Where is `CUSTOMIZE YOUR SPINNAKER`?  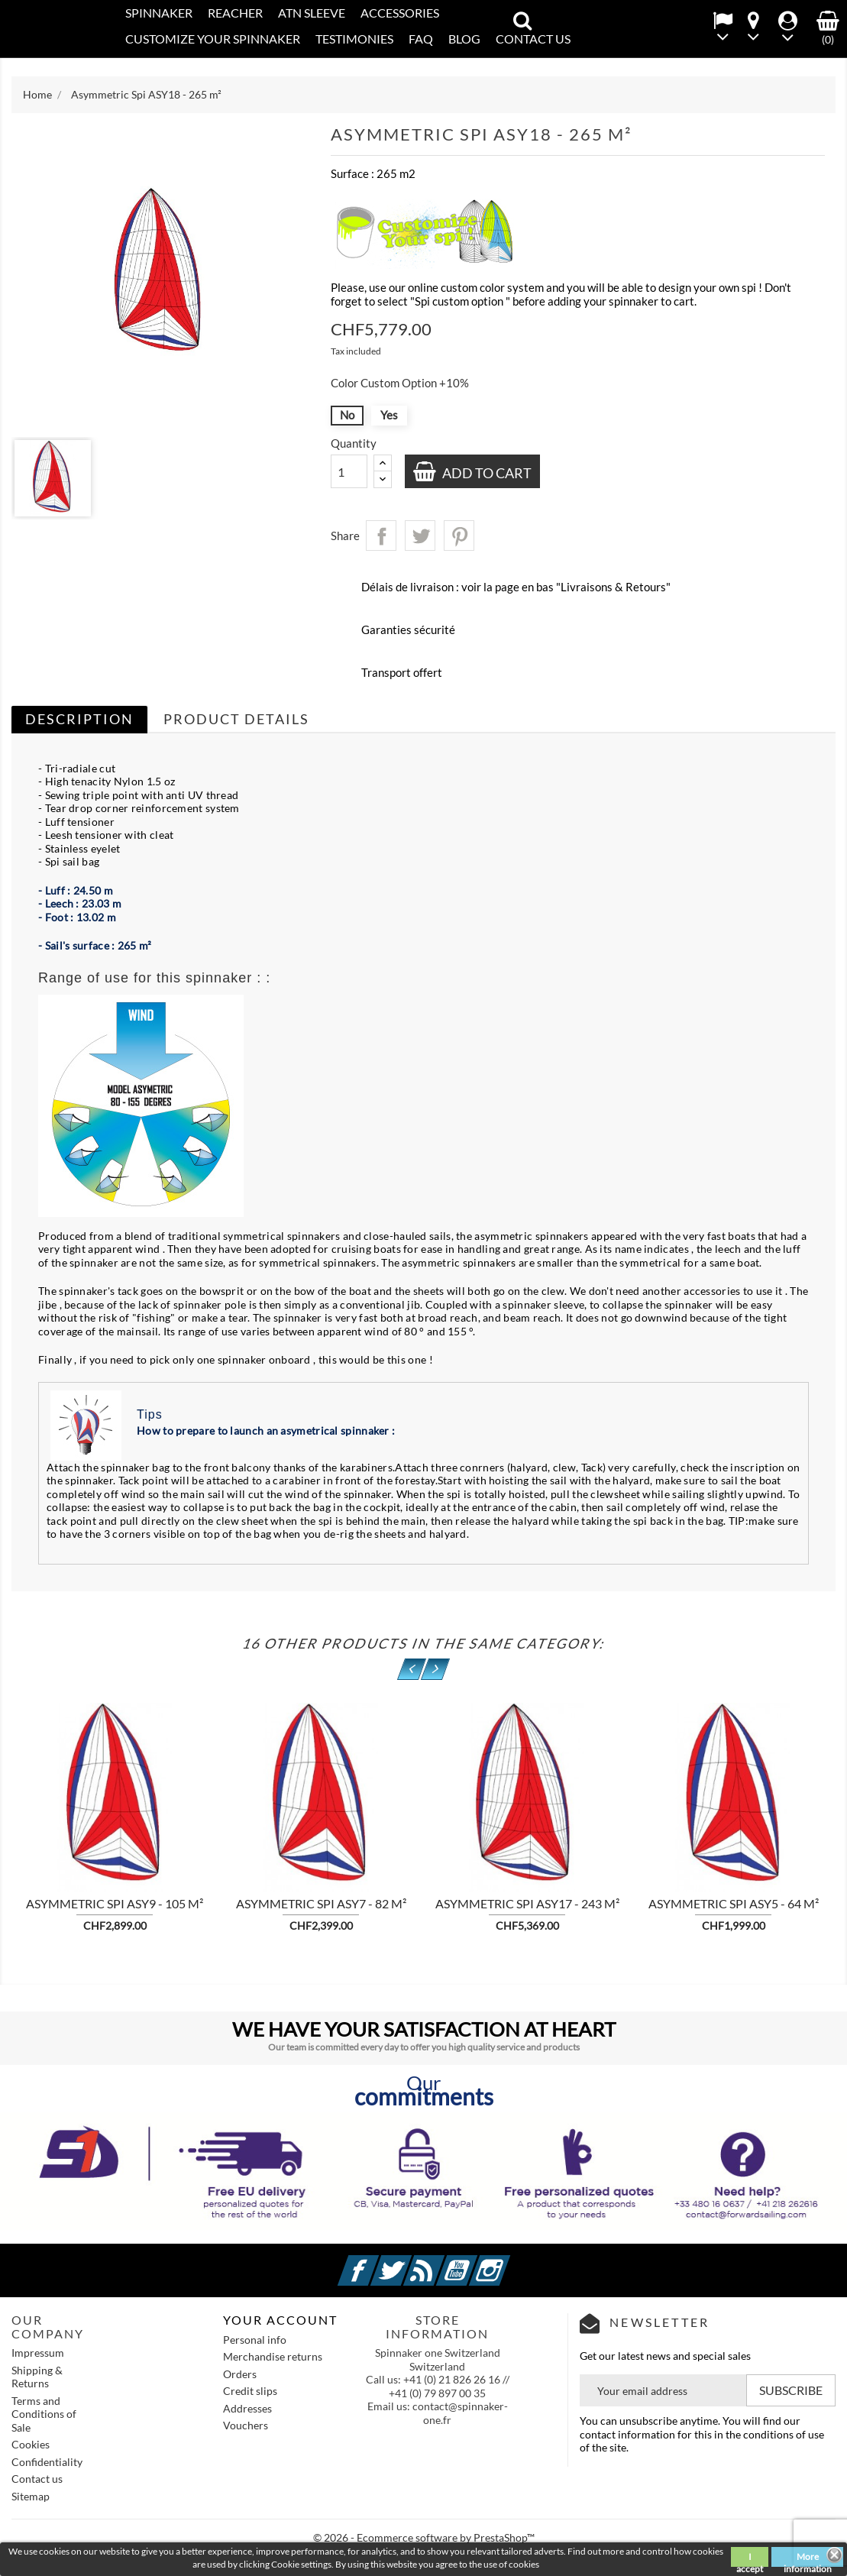 CUSTOMIZE YOUR SPINNAKER is located at coordinates (212, 38).